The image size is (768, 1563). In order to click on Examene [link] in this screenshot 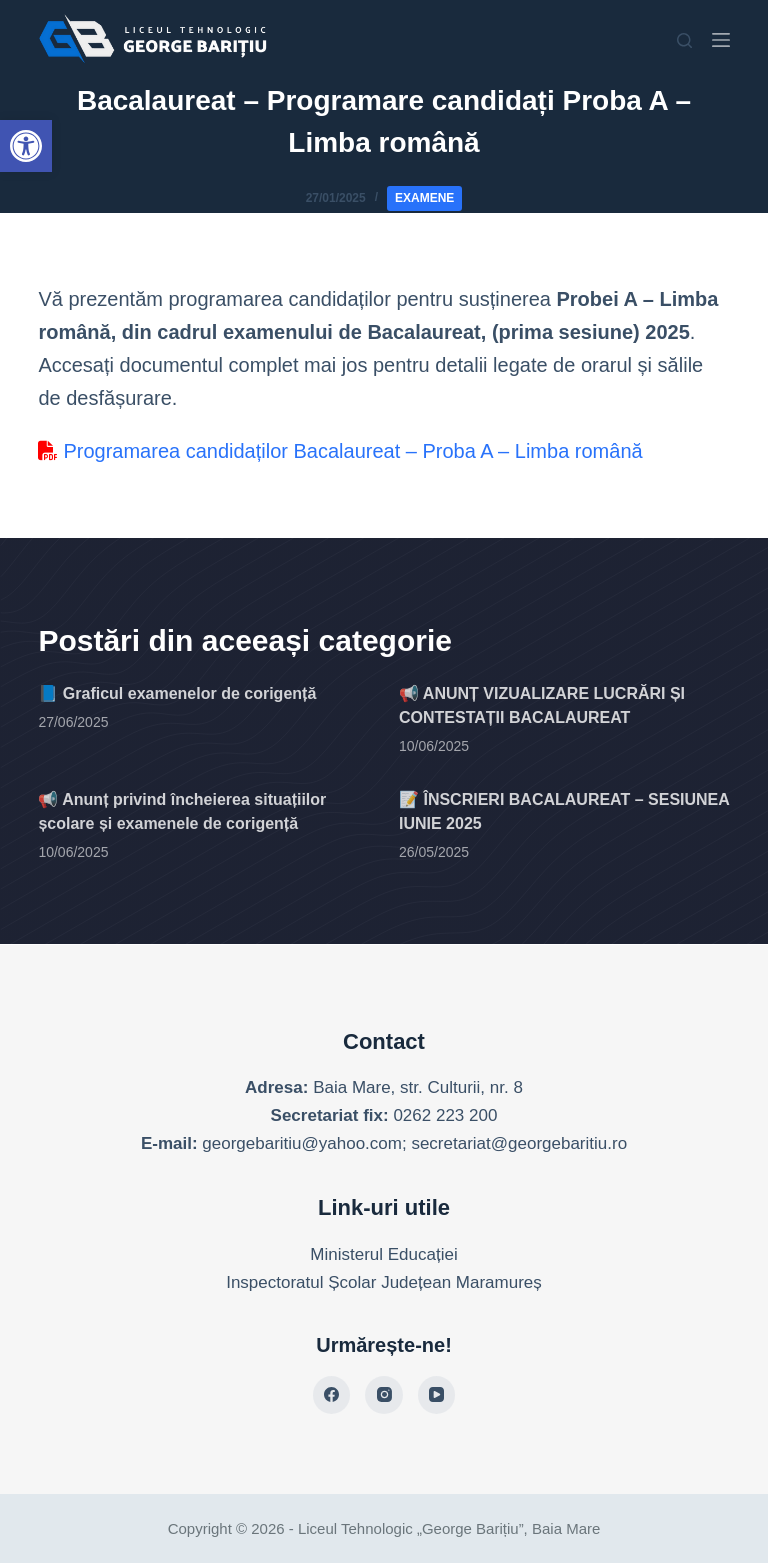, I will do `click(424, 198)`.